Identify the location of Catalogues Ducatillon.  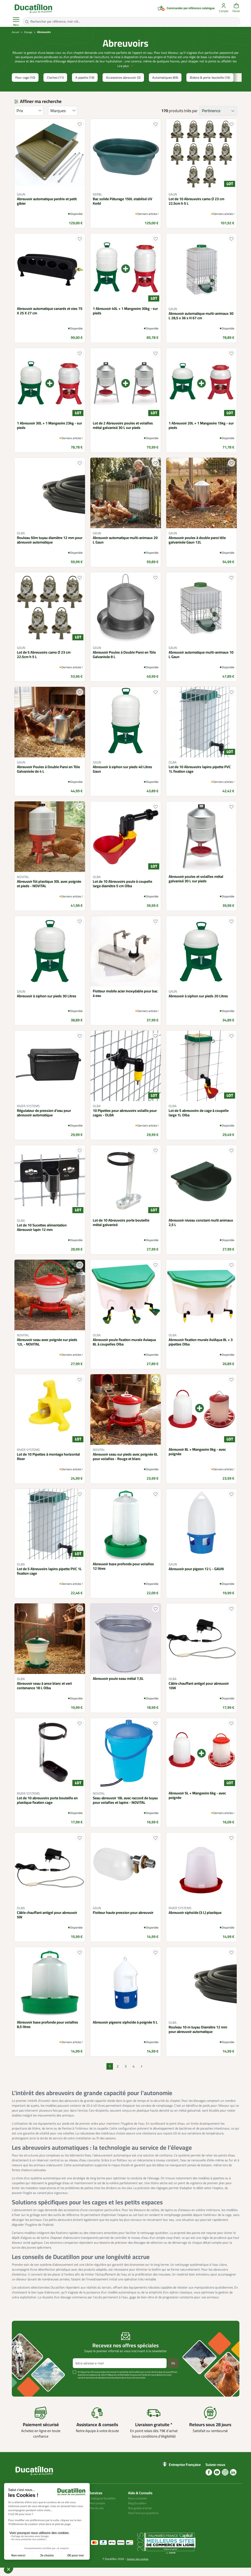
(104, 2506).